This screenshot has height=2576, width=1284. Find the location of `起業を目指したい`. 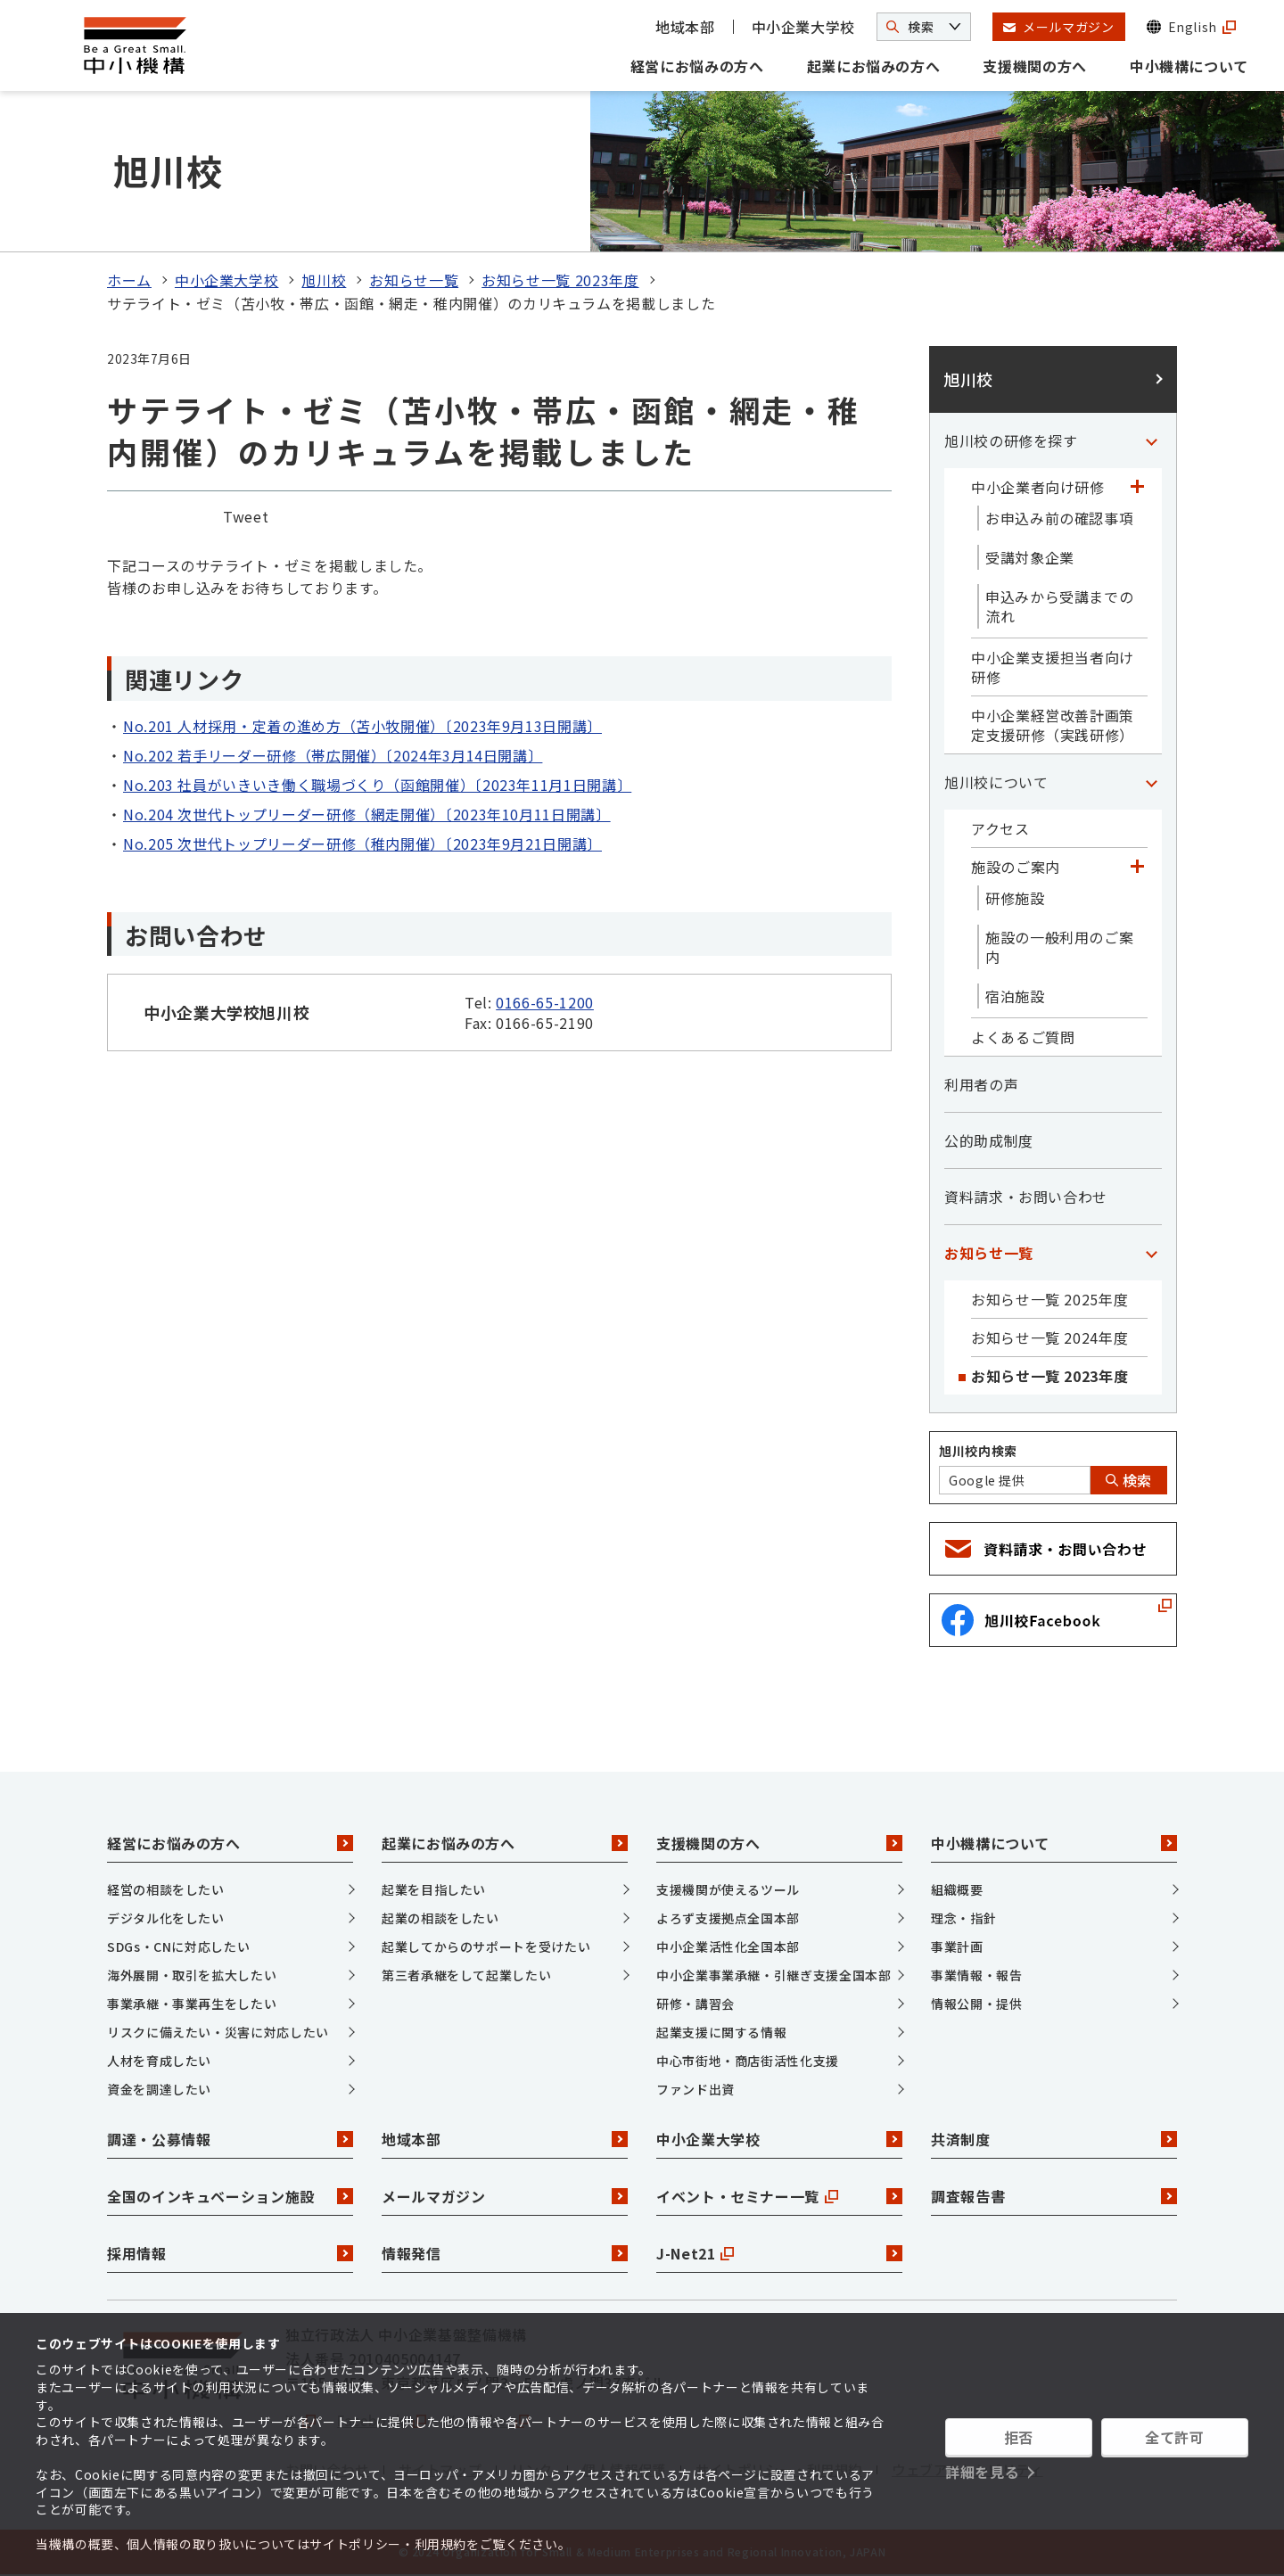

起業を目指したい is located at coordinates (434, 1889).